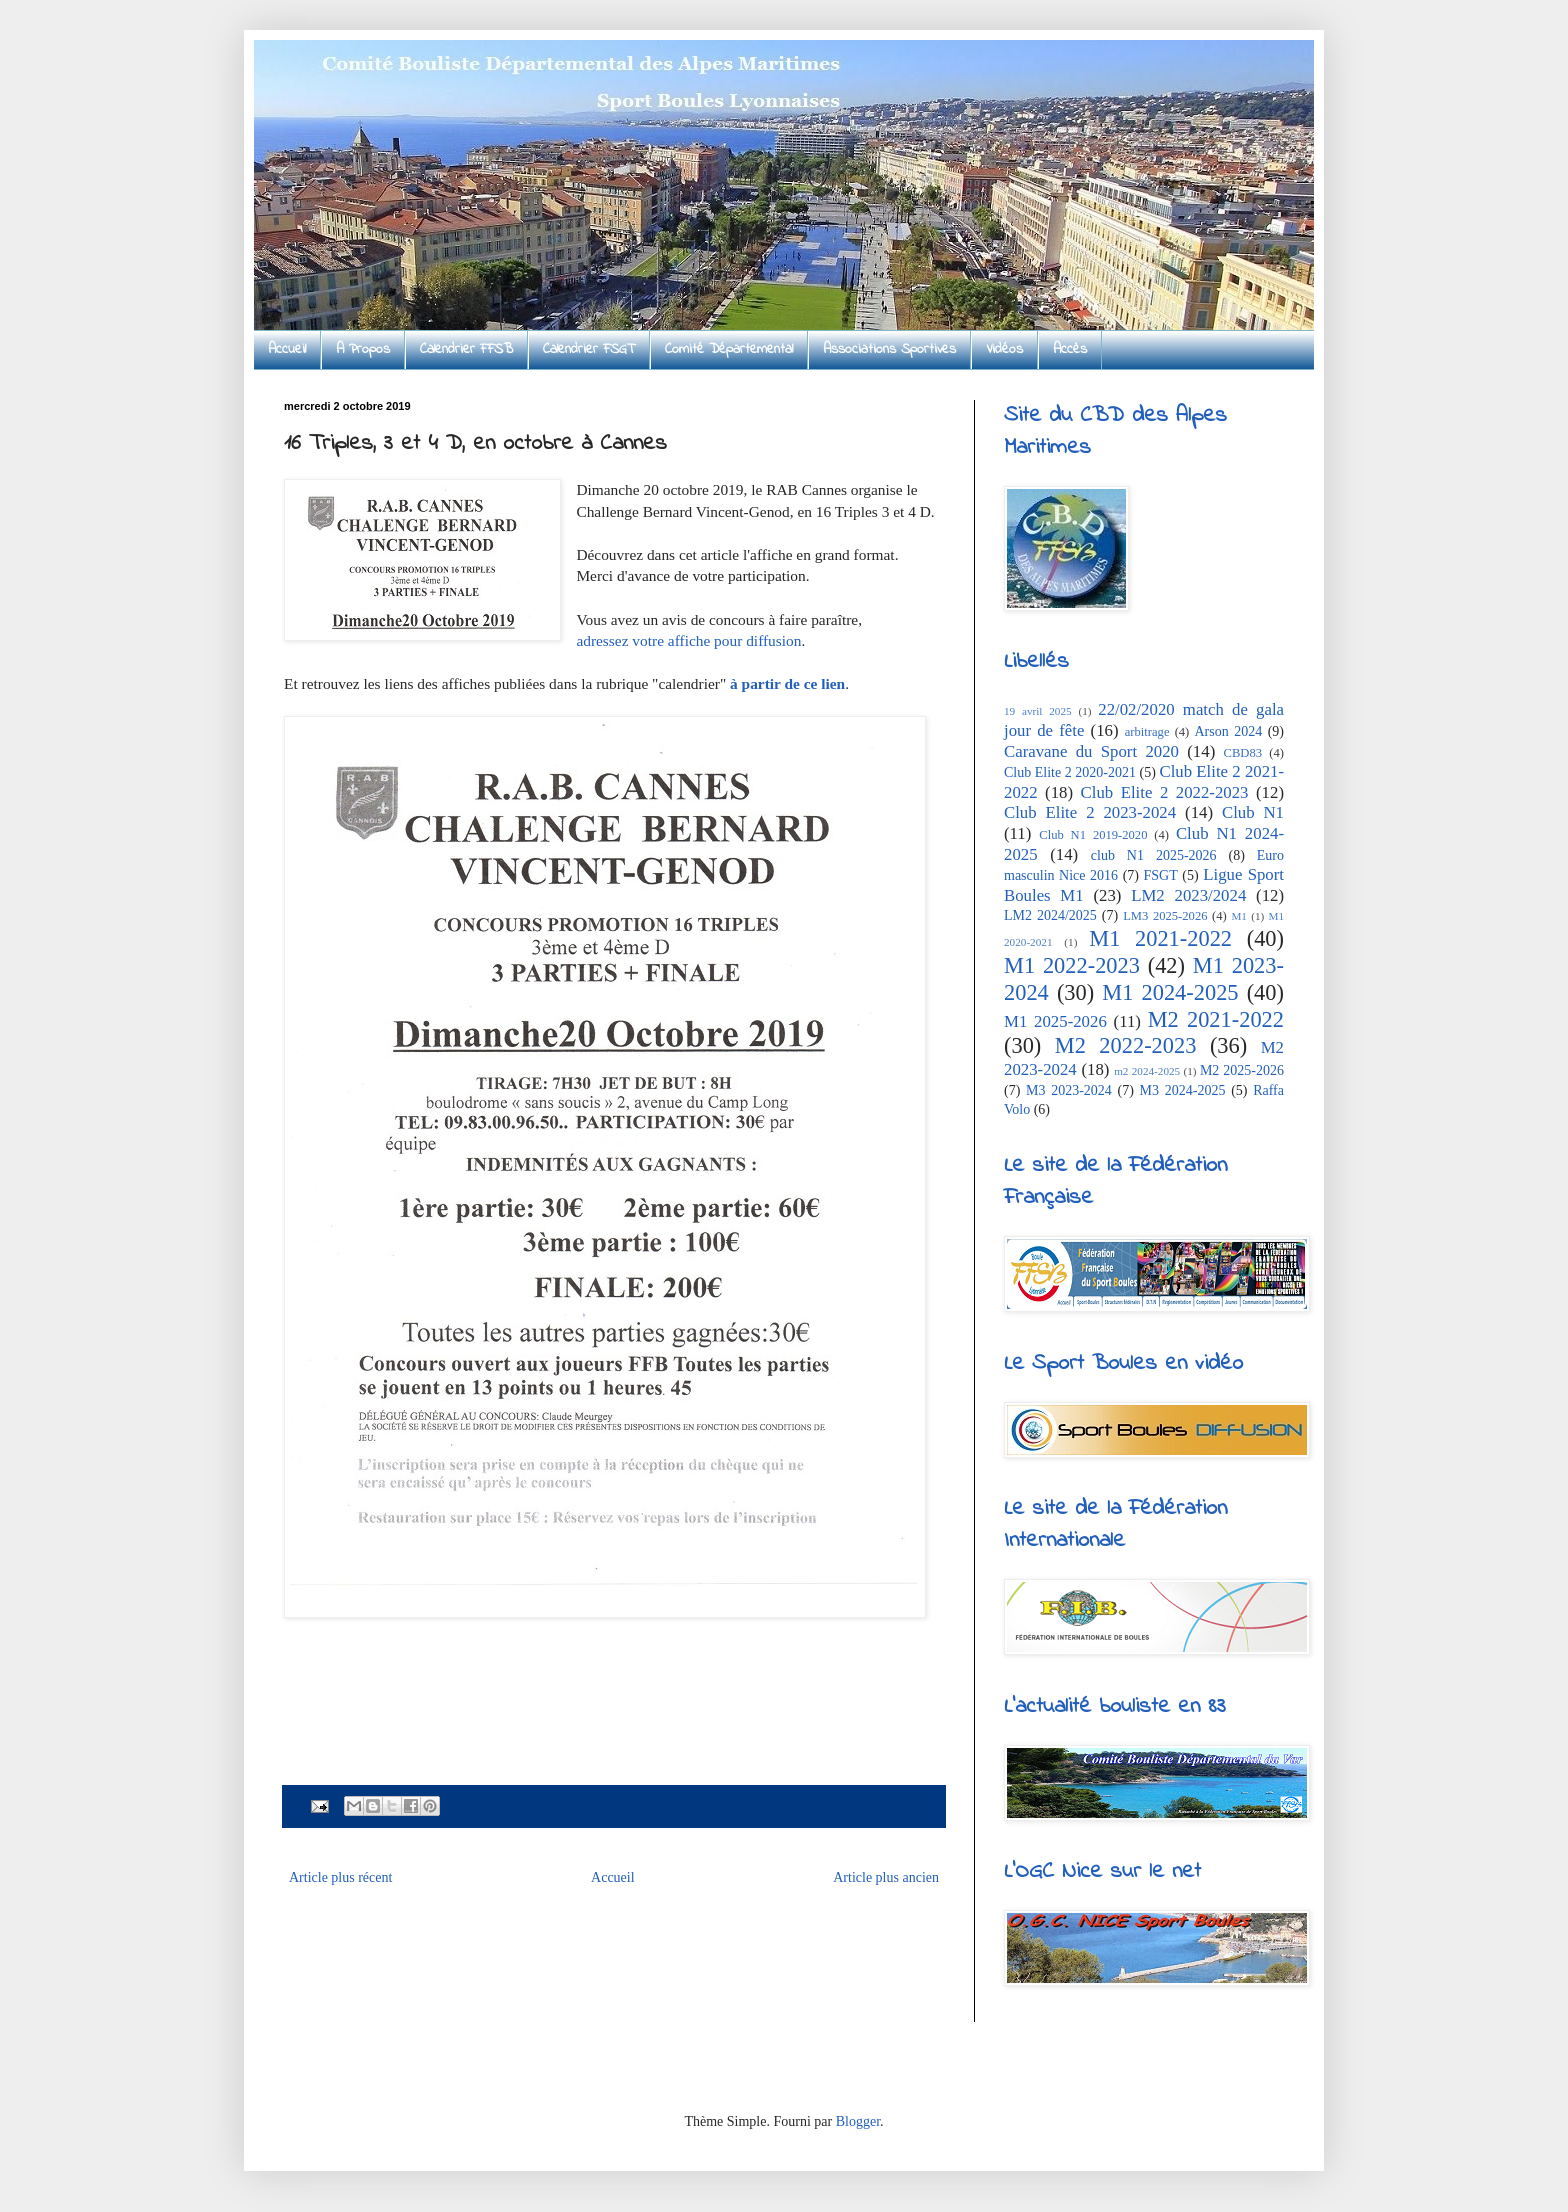 Image resolution: width=1568 pixels, height=2212 pixels. What do you see at coordinates (1154, 855) in the screenshot?
I see `club N1 2025-2026` at bounding box center [1154, 855].